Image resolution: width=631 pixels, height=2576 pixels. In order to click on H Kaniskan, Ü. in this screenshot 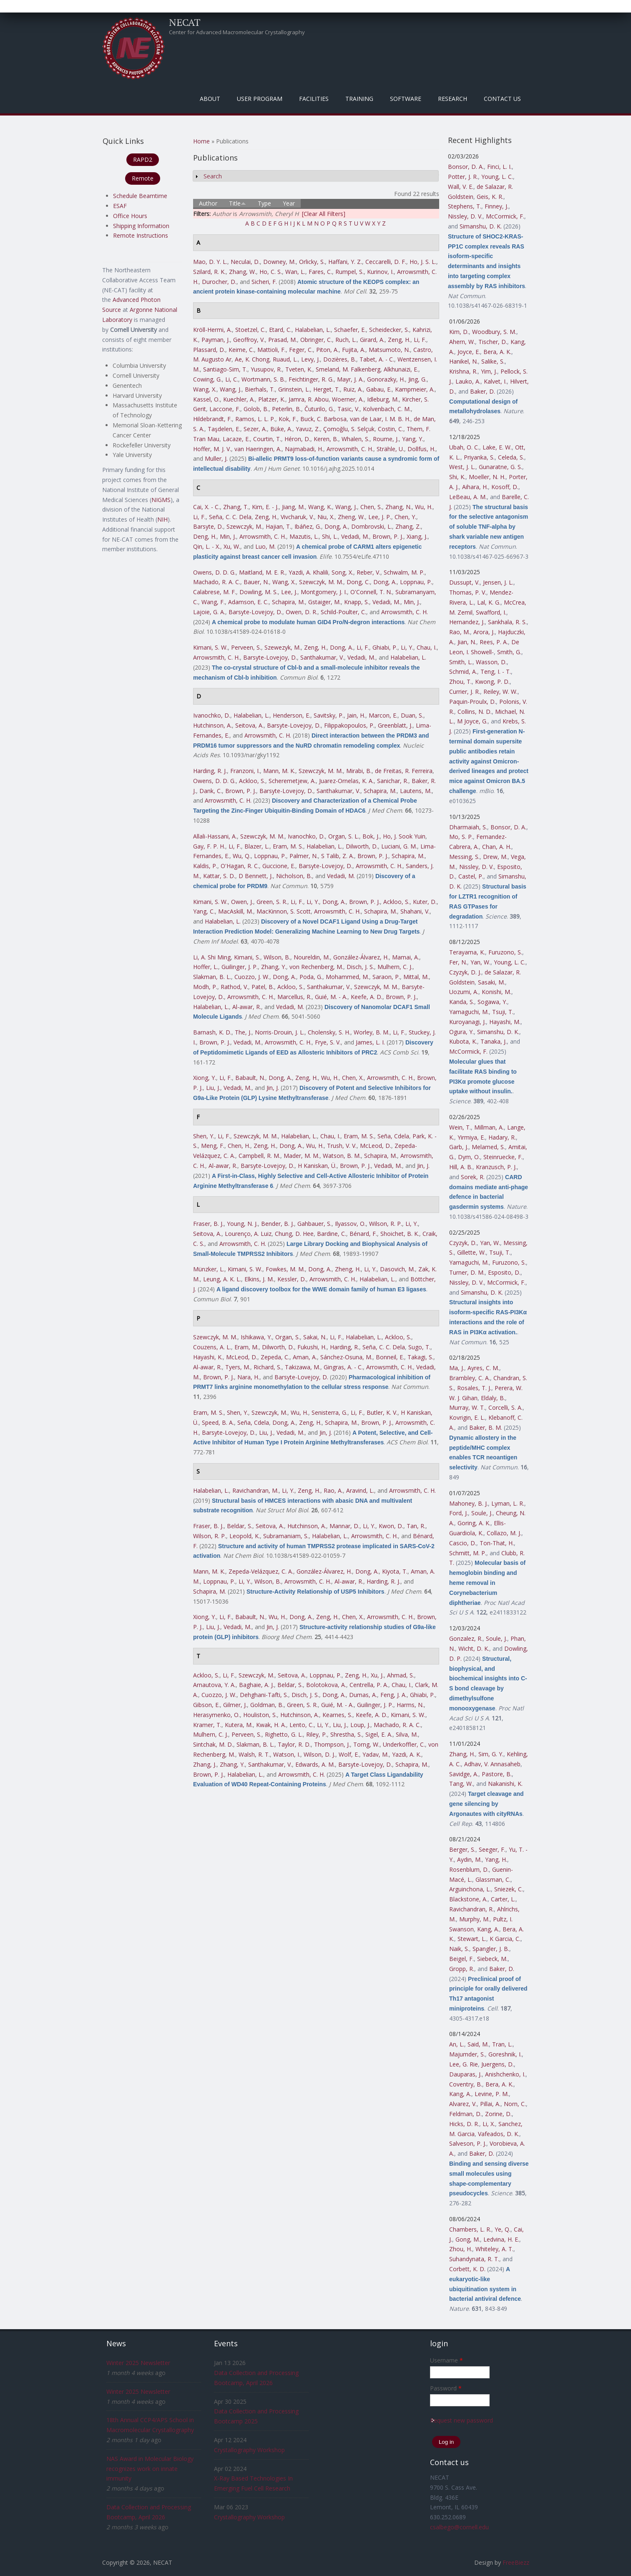, I will do `click(317, 1166)`.